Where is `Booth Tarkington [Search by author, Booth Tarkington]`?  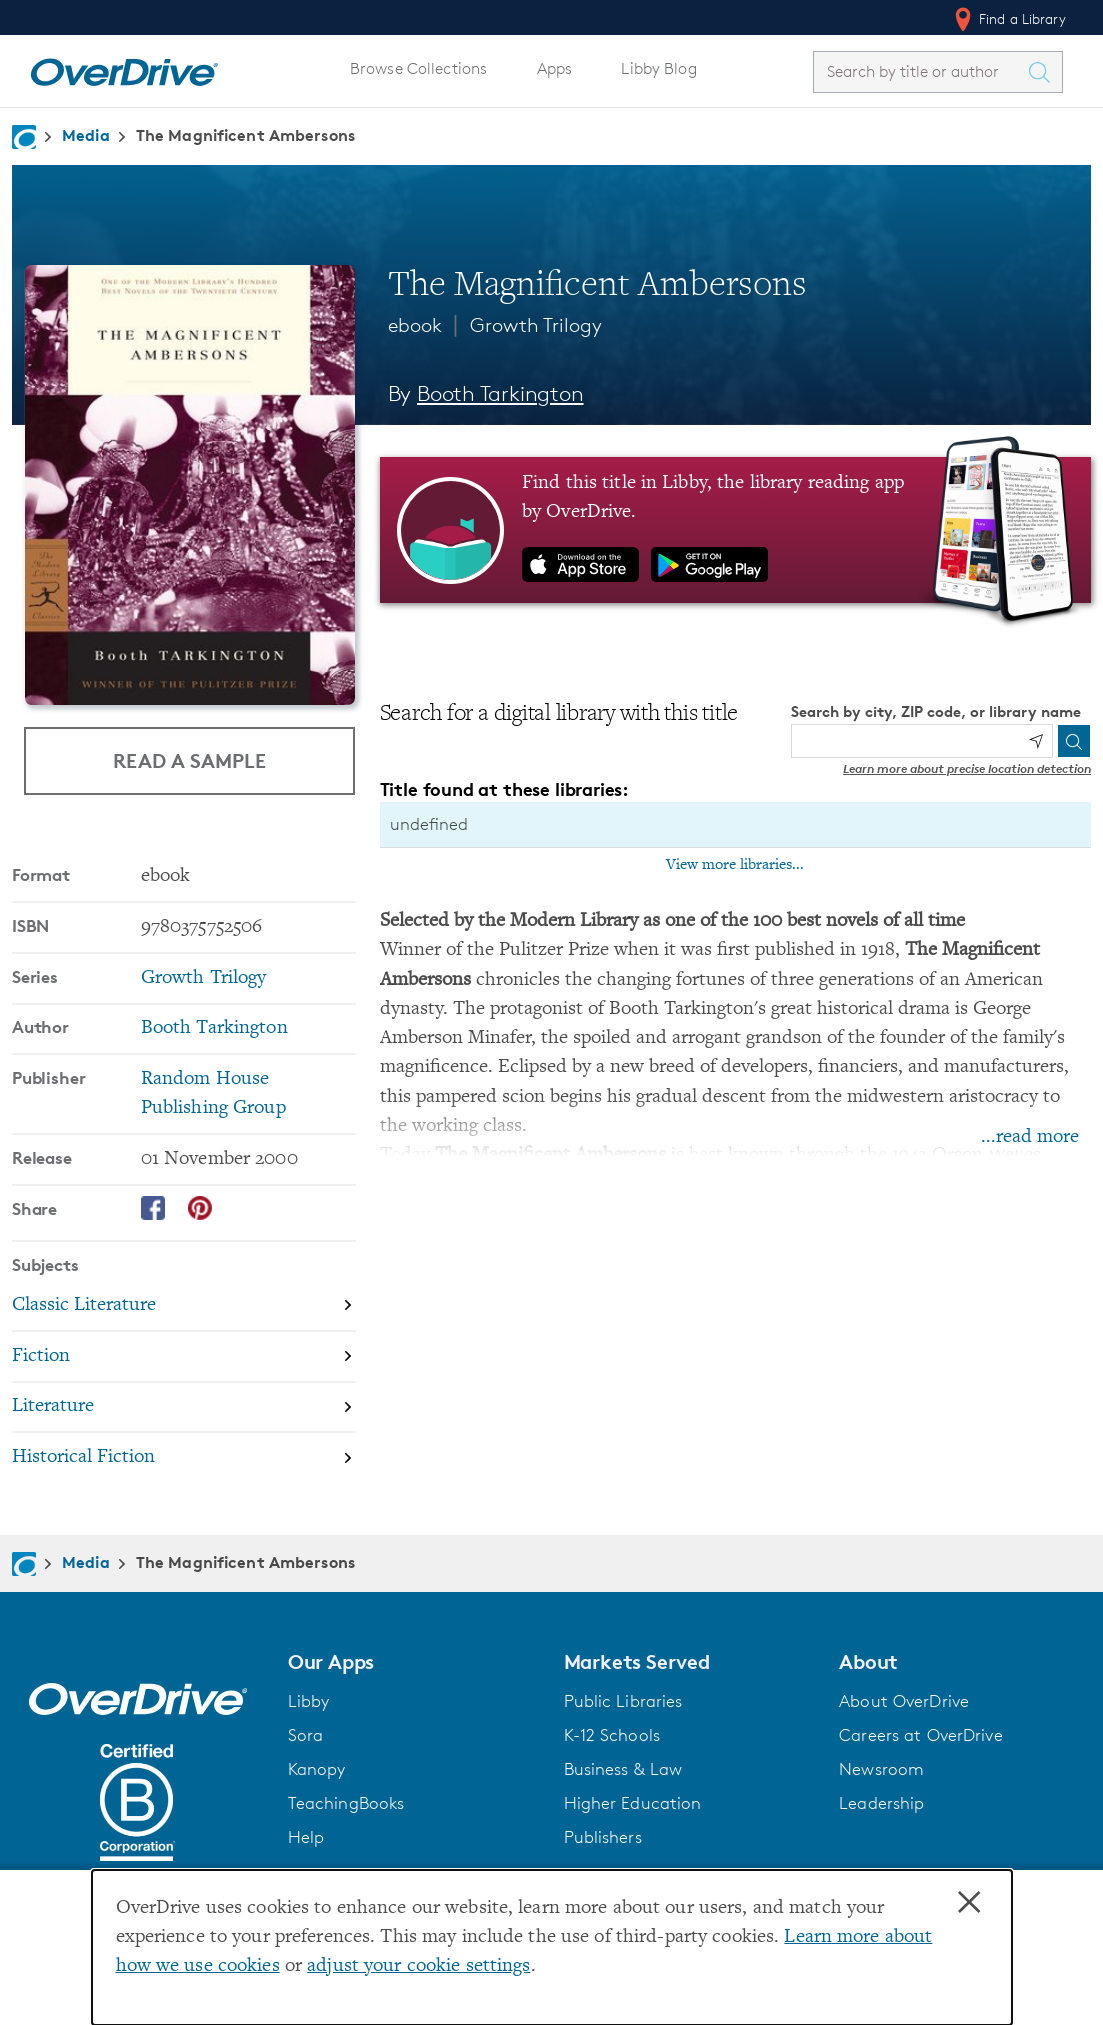
Booth Tarkington [Search by author, Booth Tarkington] is located at coordinates (500, 393).